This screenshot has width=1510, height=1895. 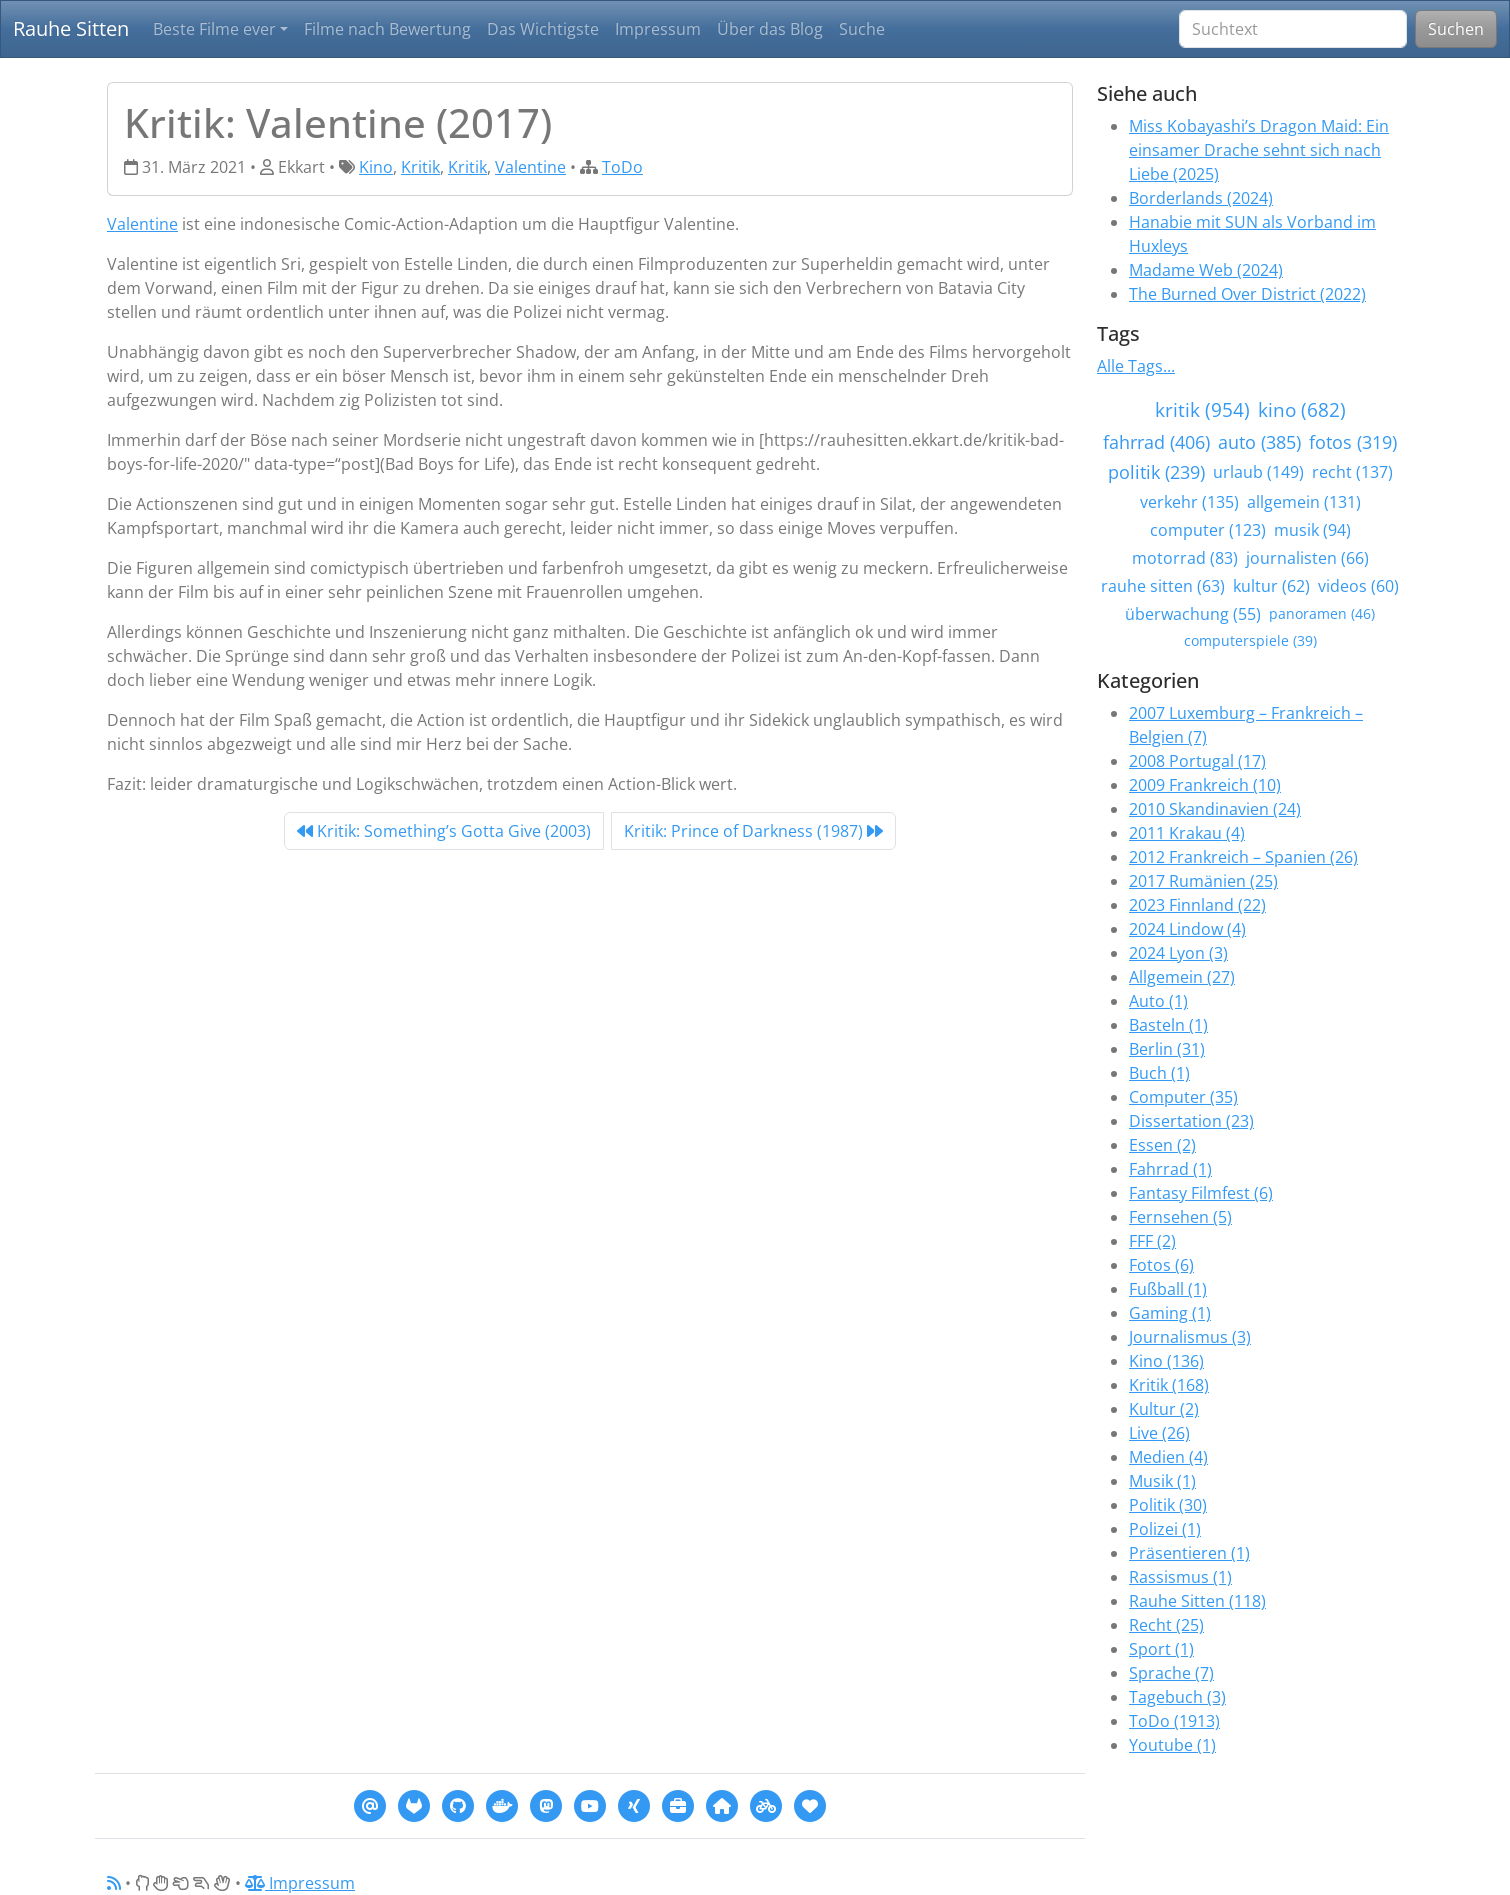 What do you see at coordinates (1161, 1265) in the screenshot?
I see `Fotos (6)` at bounding box center [1161, 1265].